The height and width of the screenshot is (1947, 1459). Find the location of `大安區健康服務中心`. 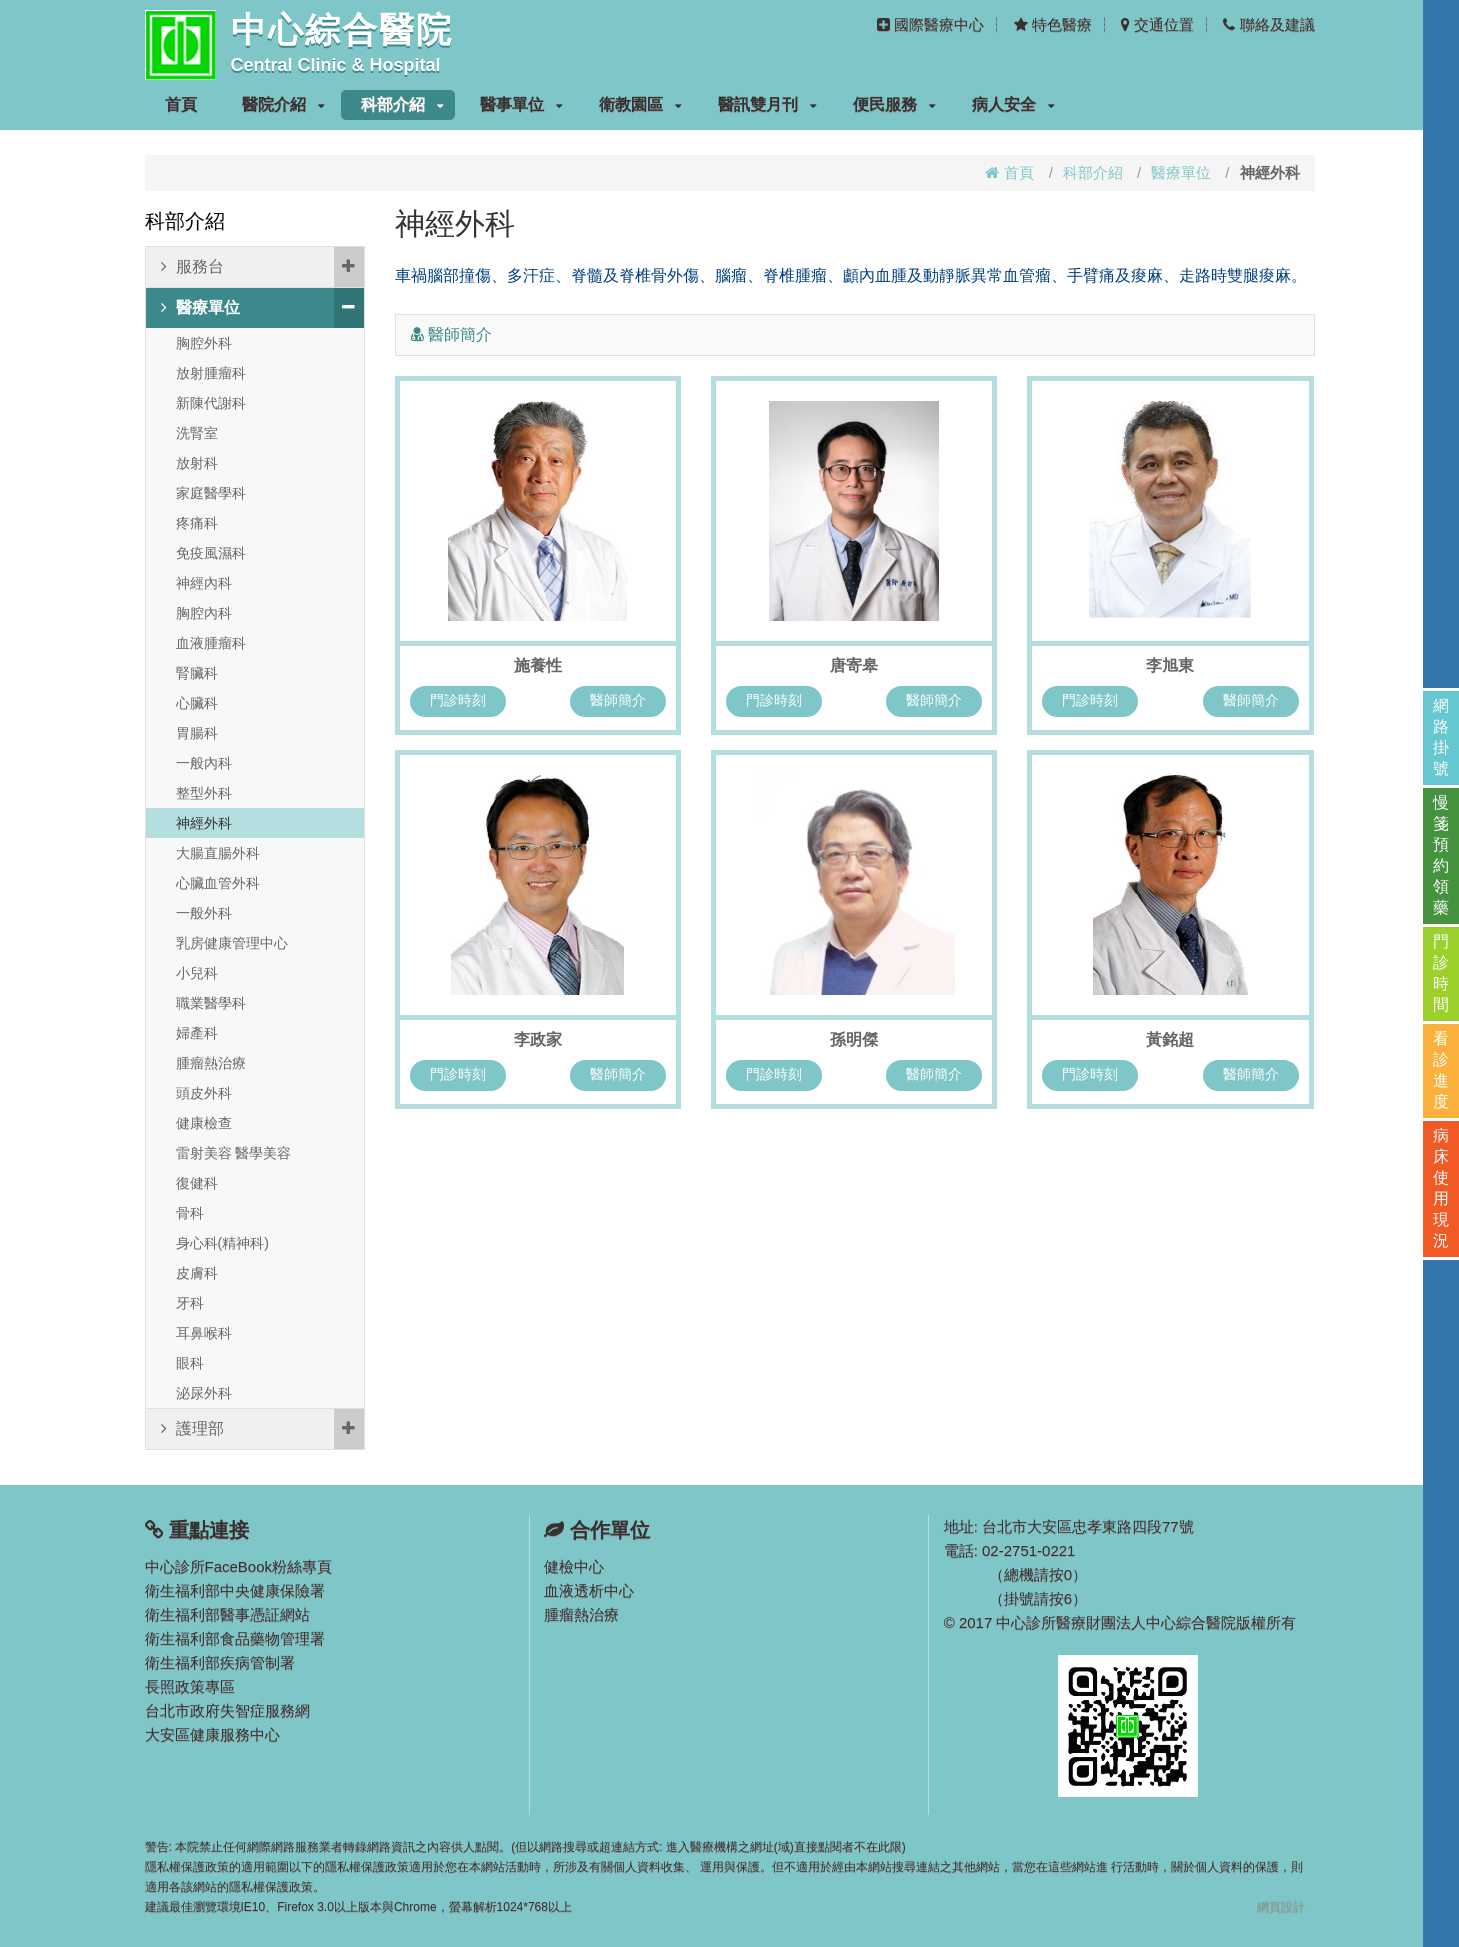

大安區健康服務中心 is located at coordinates (212, 1734).